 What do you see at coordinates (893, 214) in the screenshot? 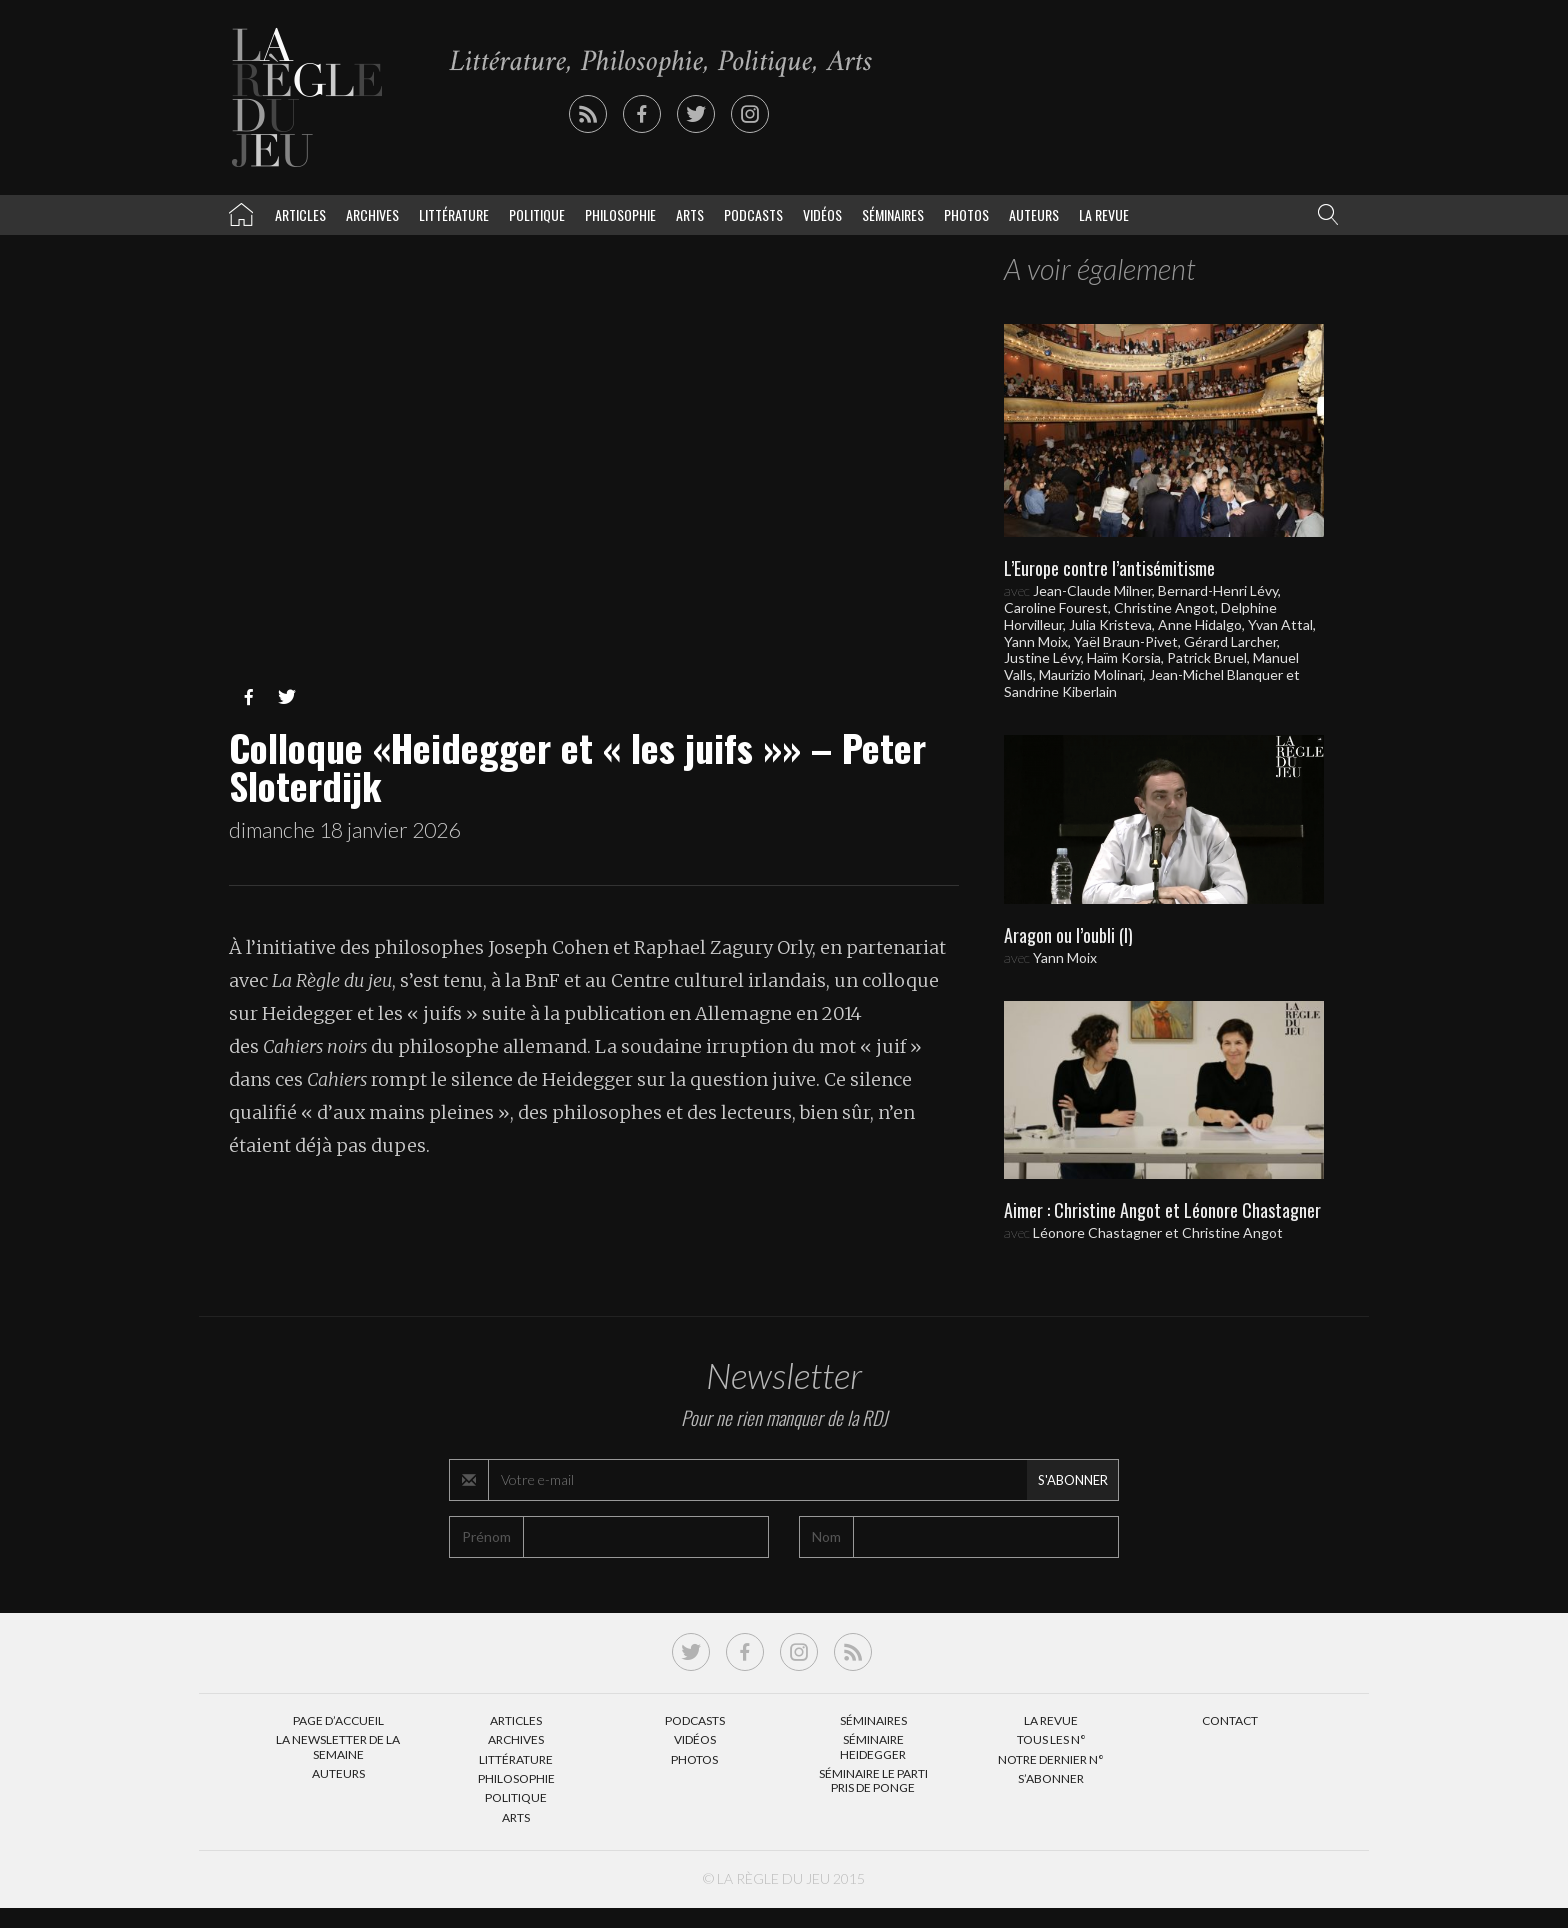
I see `Séminaires` at bounding box center [893, 214].